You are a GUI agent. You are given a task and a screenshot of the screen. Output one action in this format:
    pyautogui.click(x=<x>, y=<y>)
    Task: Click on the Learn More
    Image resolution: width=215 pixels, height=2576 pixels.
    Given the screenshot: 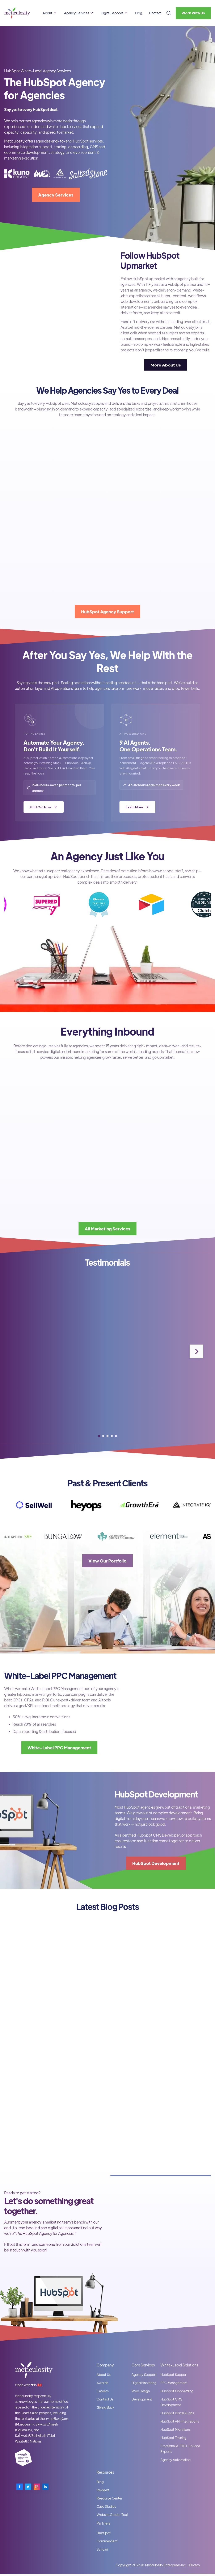 What is the action you would take?
    pyautogui.click(x=137, y=807)
    